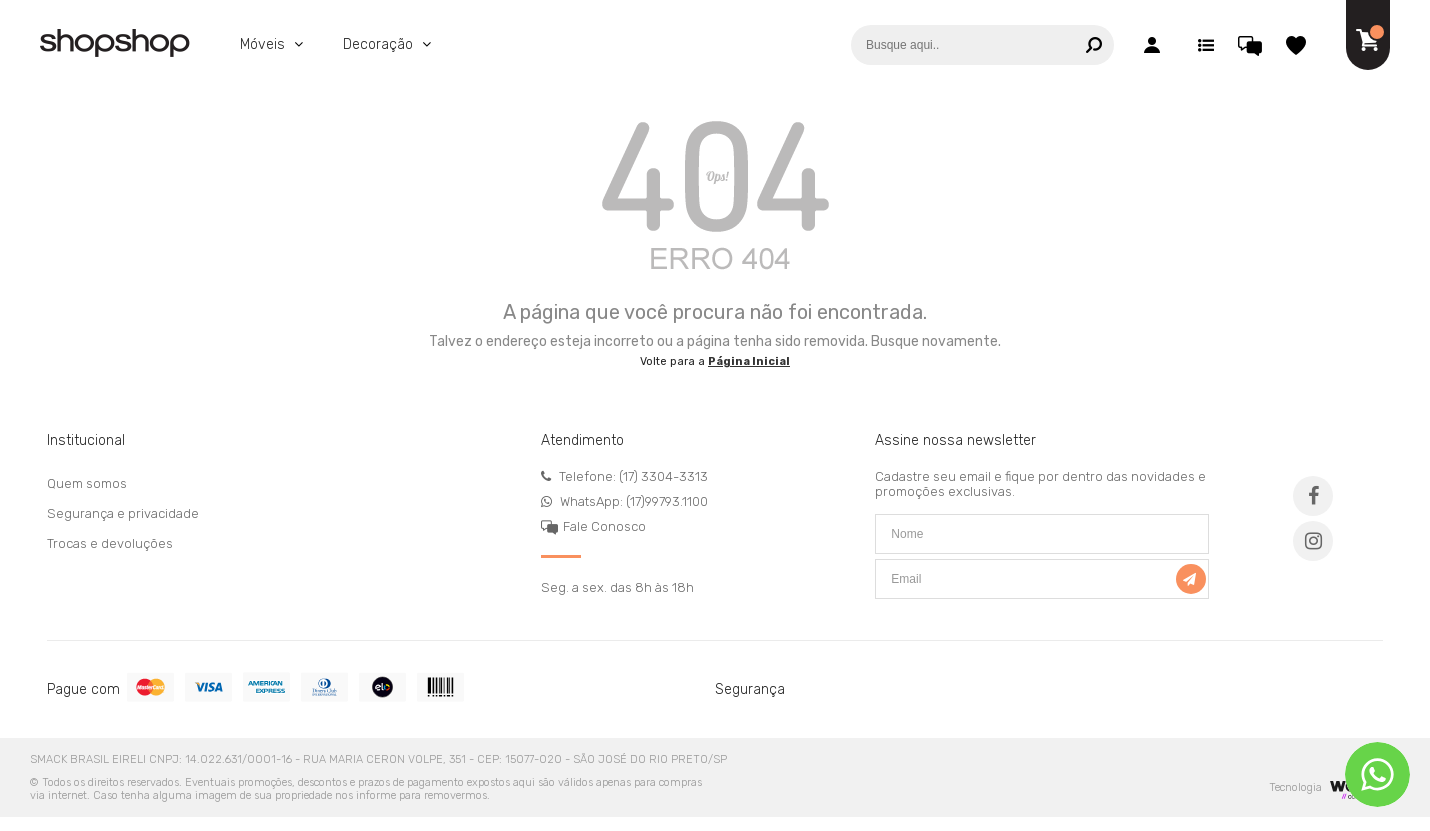 This screenshot has height=831, width=1430. What do you see at coordinates (604, 526) in the screenshot?
I see `Fale Conosco` at bounding box center [604, 526].